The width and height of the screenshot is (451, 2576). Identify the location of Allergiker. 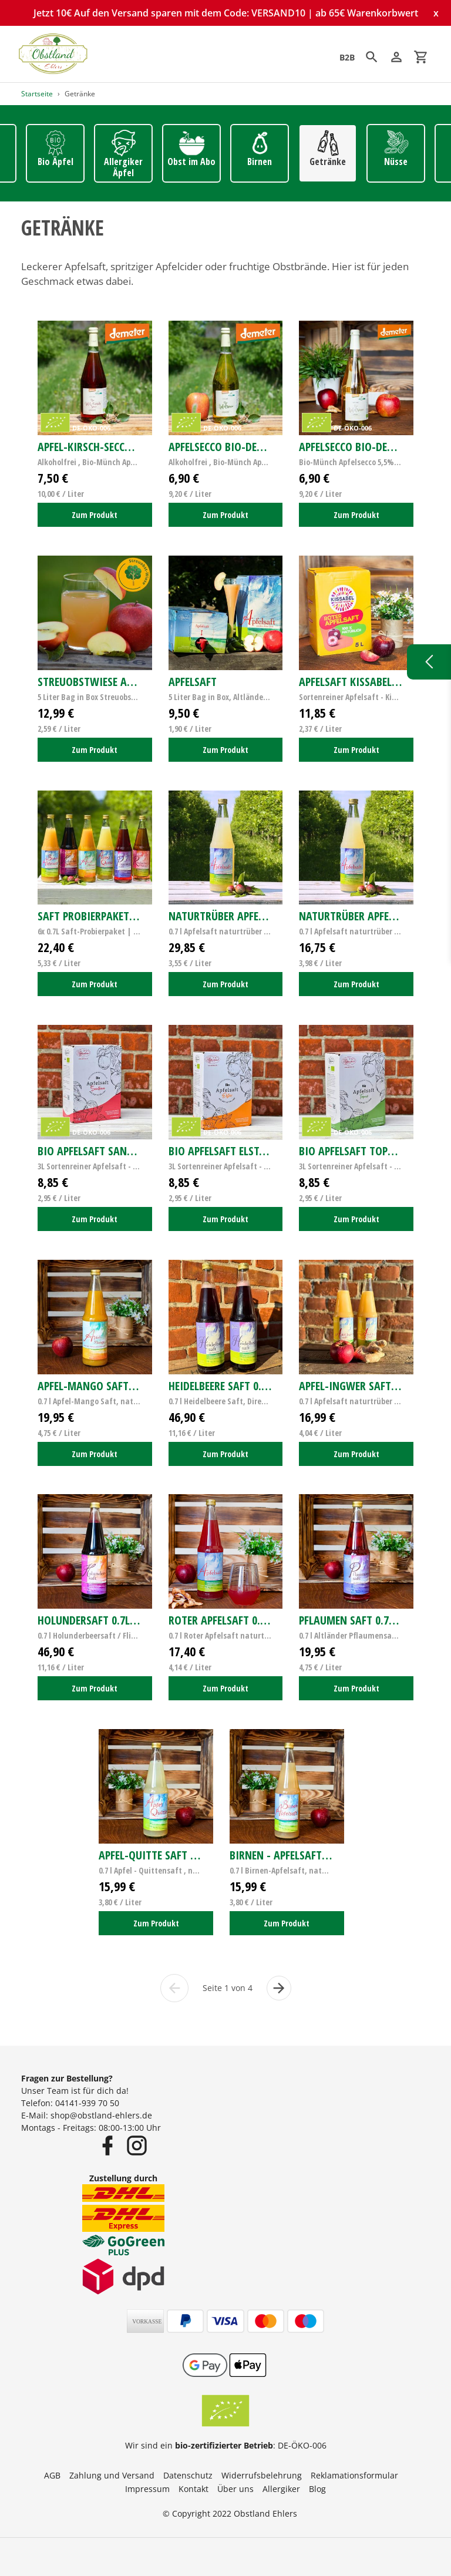
(281, 2488).